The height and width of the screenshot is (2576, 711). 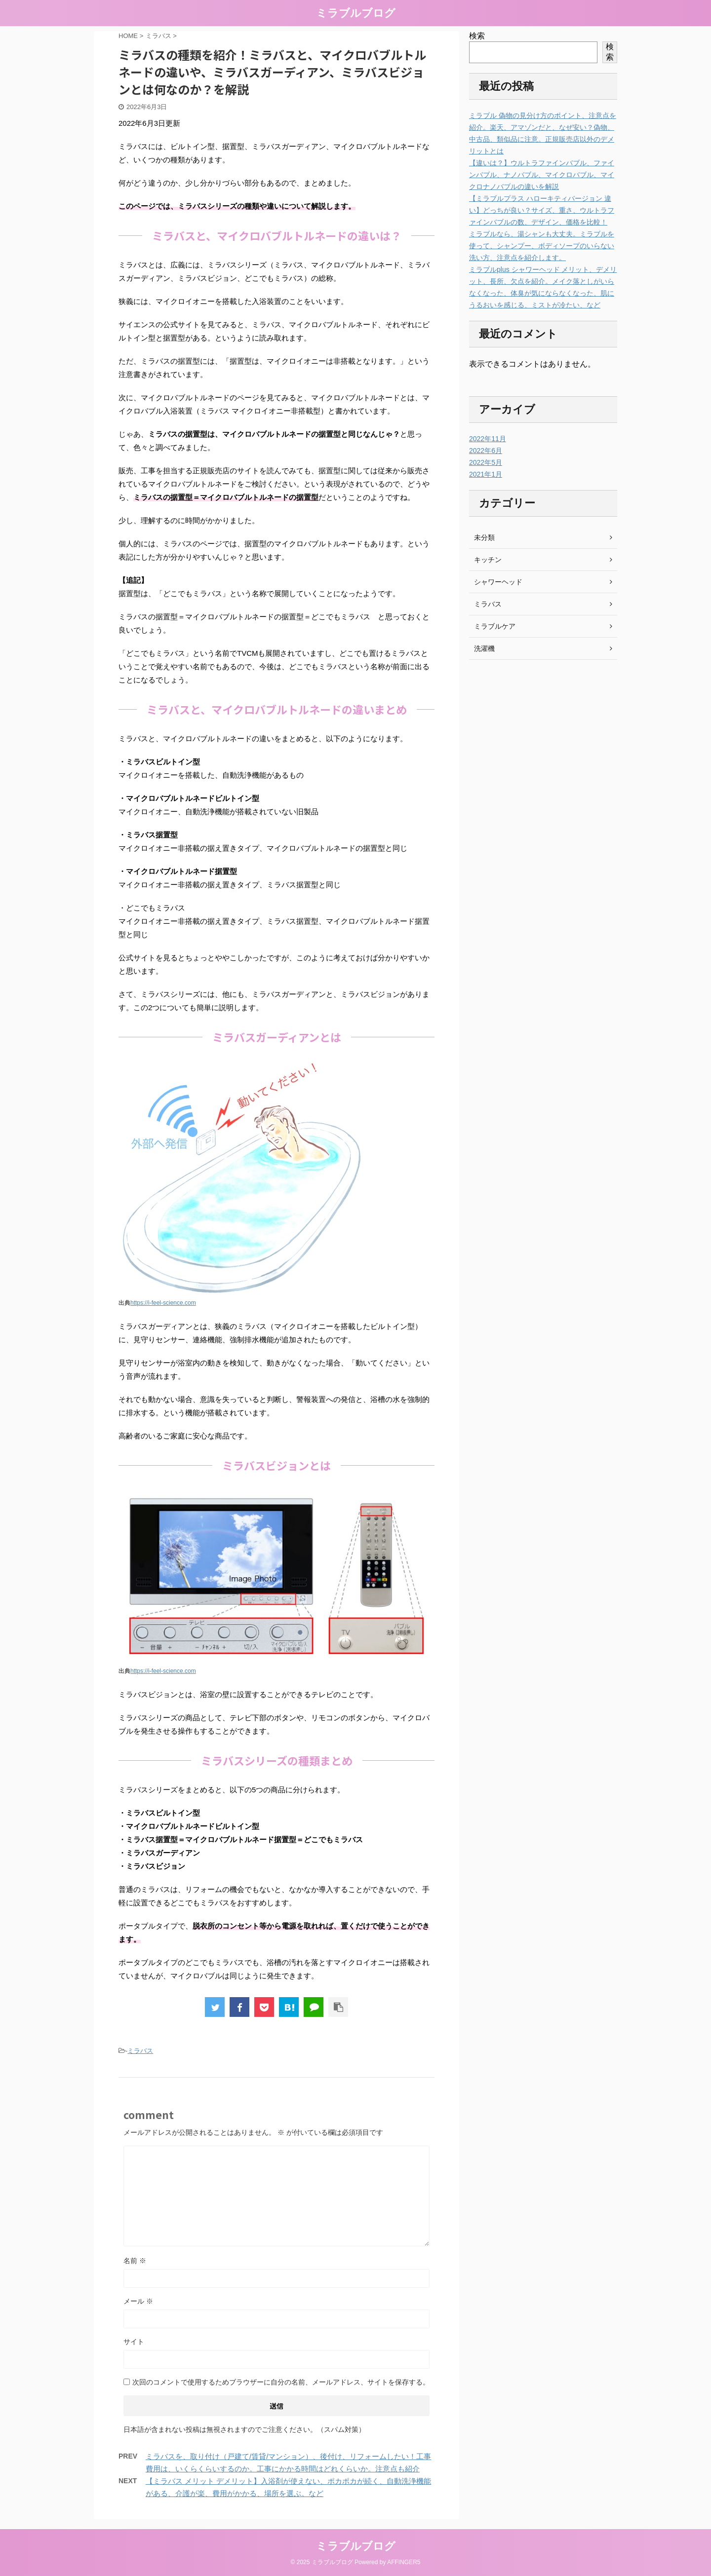 I want to click on 2022年5月, so click(x=485, y=462).